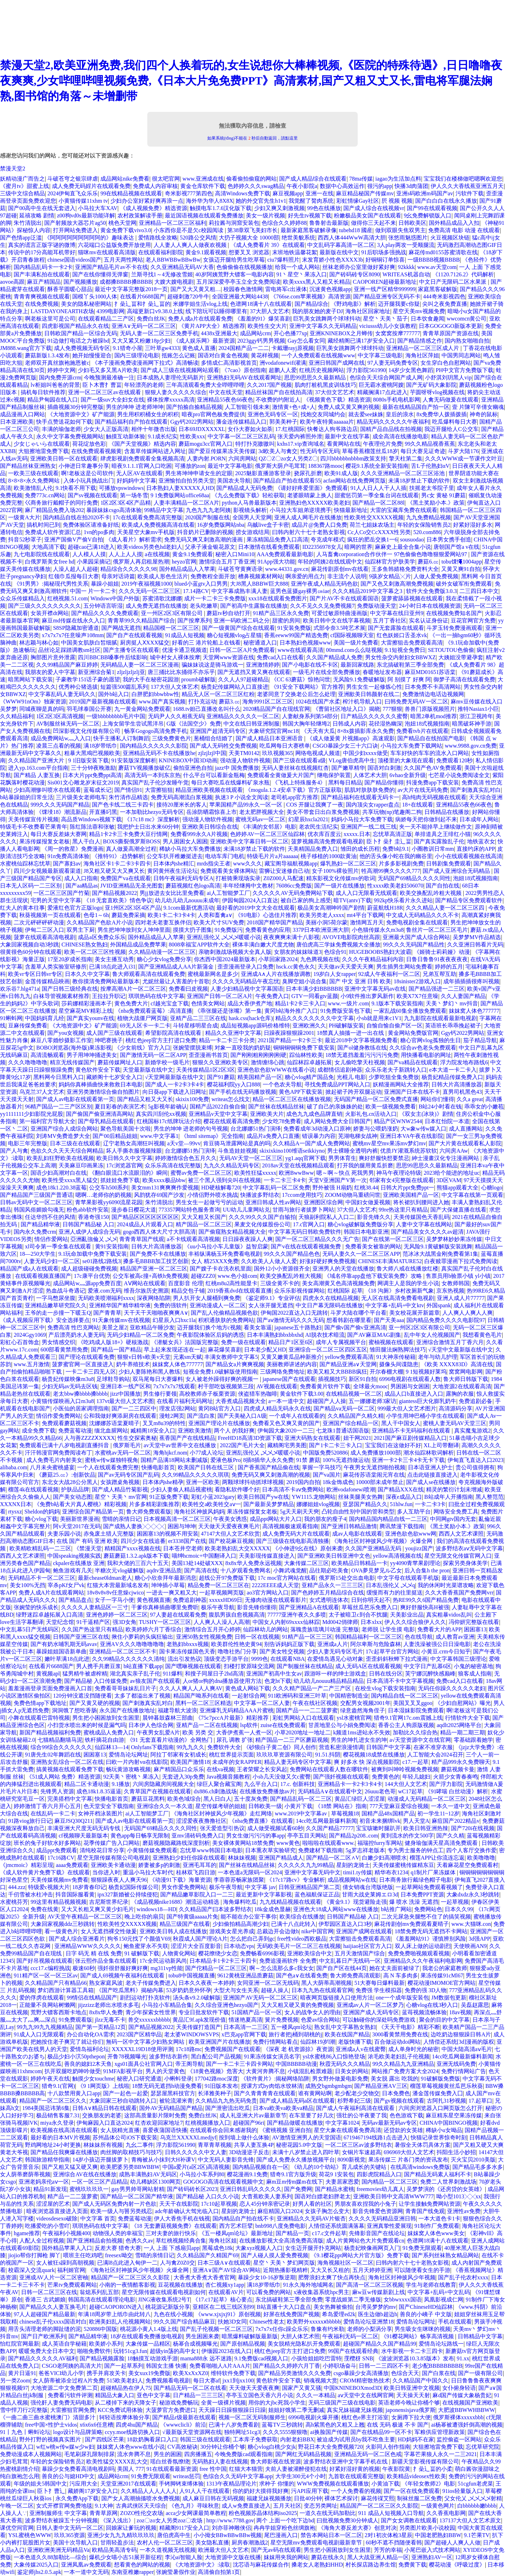  I want to click on 53岁奶奶意外怀孕, so click(188, 1990).